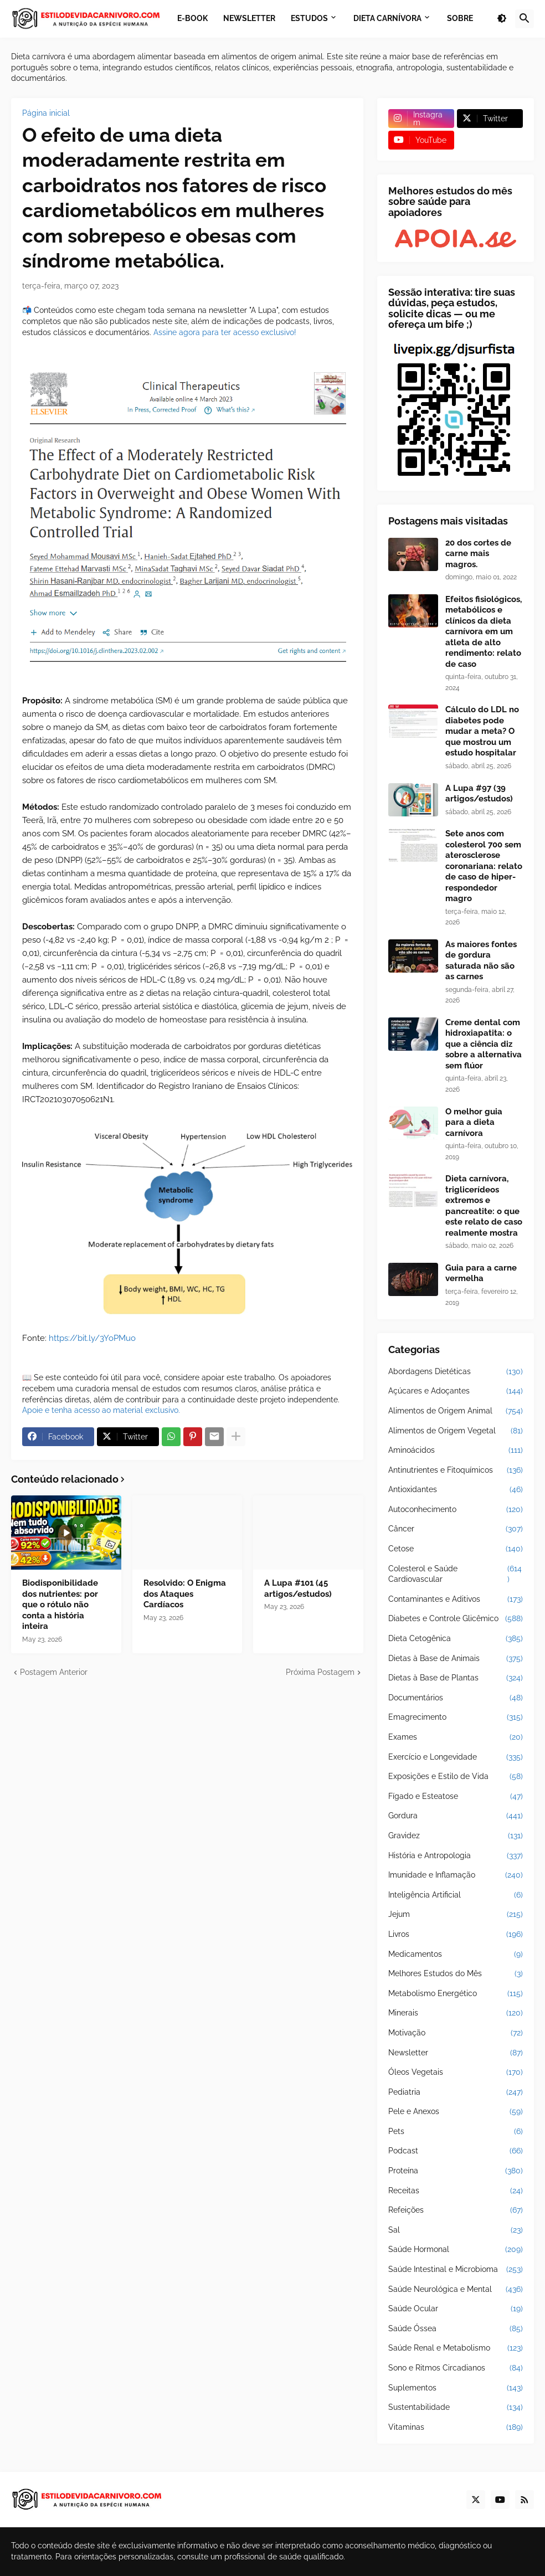  Describe the element at coordinates (455, 2171) in the screenshot. I see `Proteína` at that location.